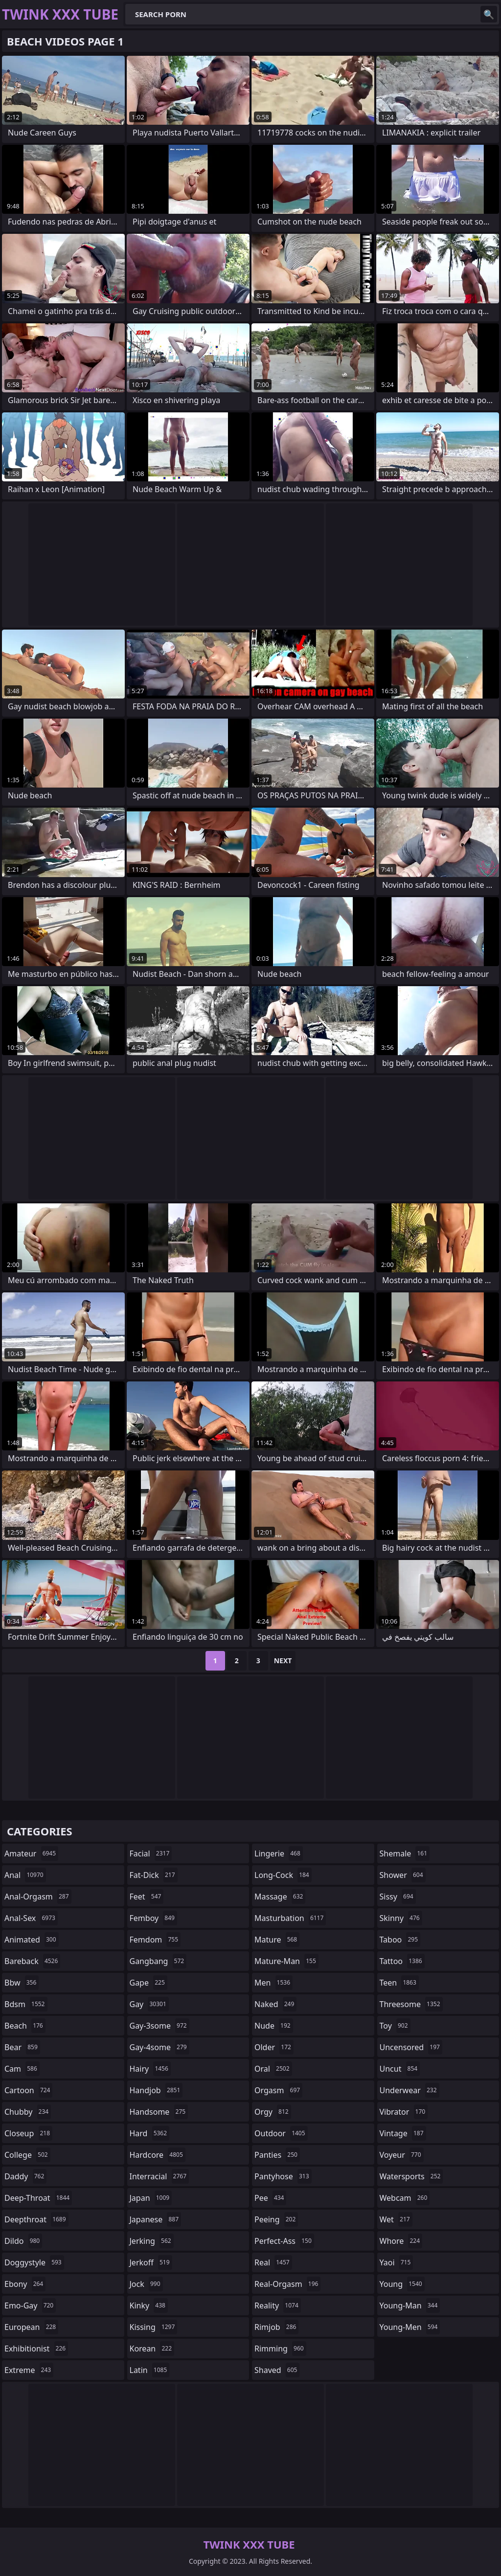 The height and width of the screenshot is (2576, 501). What do you see at coordinates (400, 1939) in the screenshot?
I see `taboo` at bounding box center [400, 1939].